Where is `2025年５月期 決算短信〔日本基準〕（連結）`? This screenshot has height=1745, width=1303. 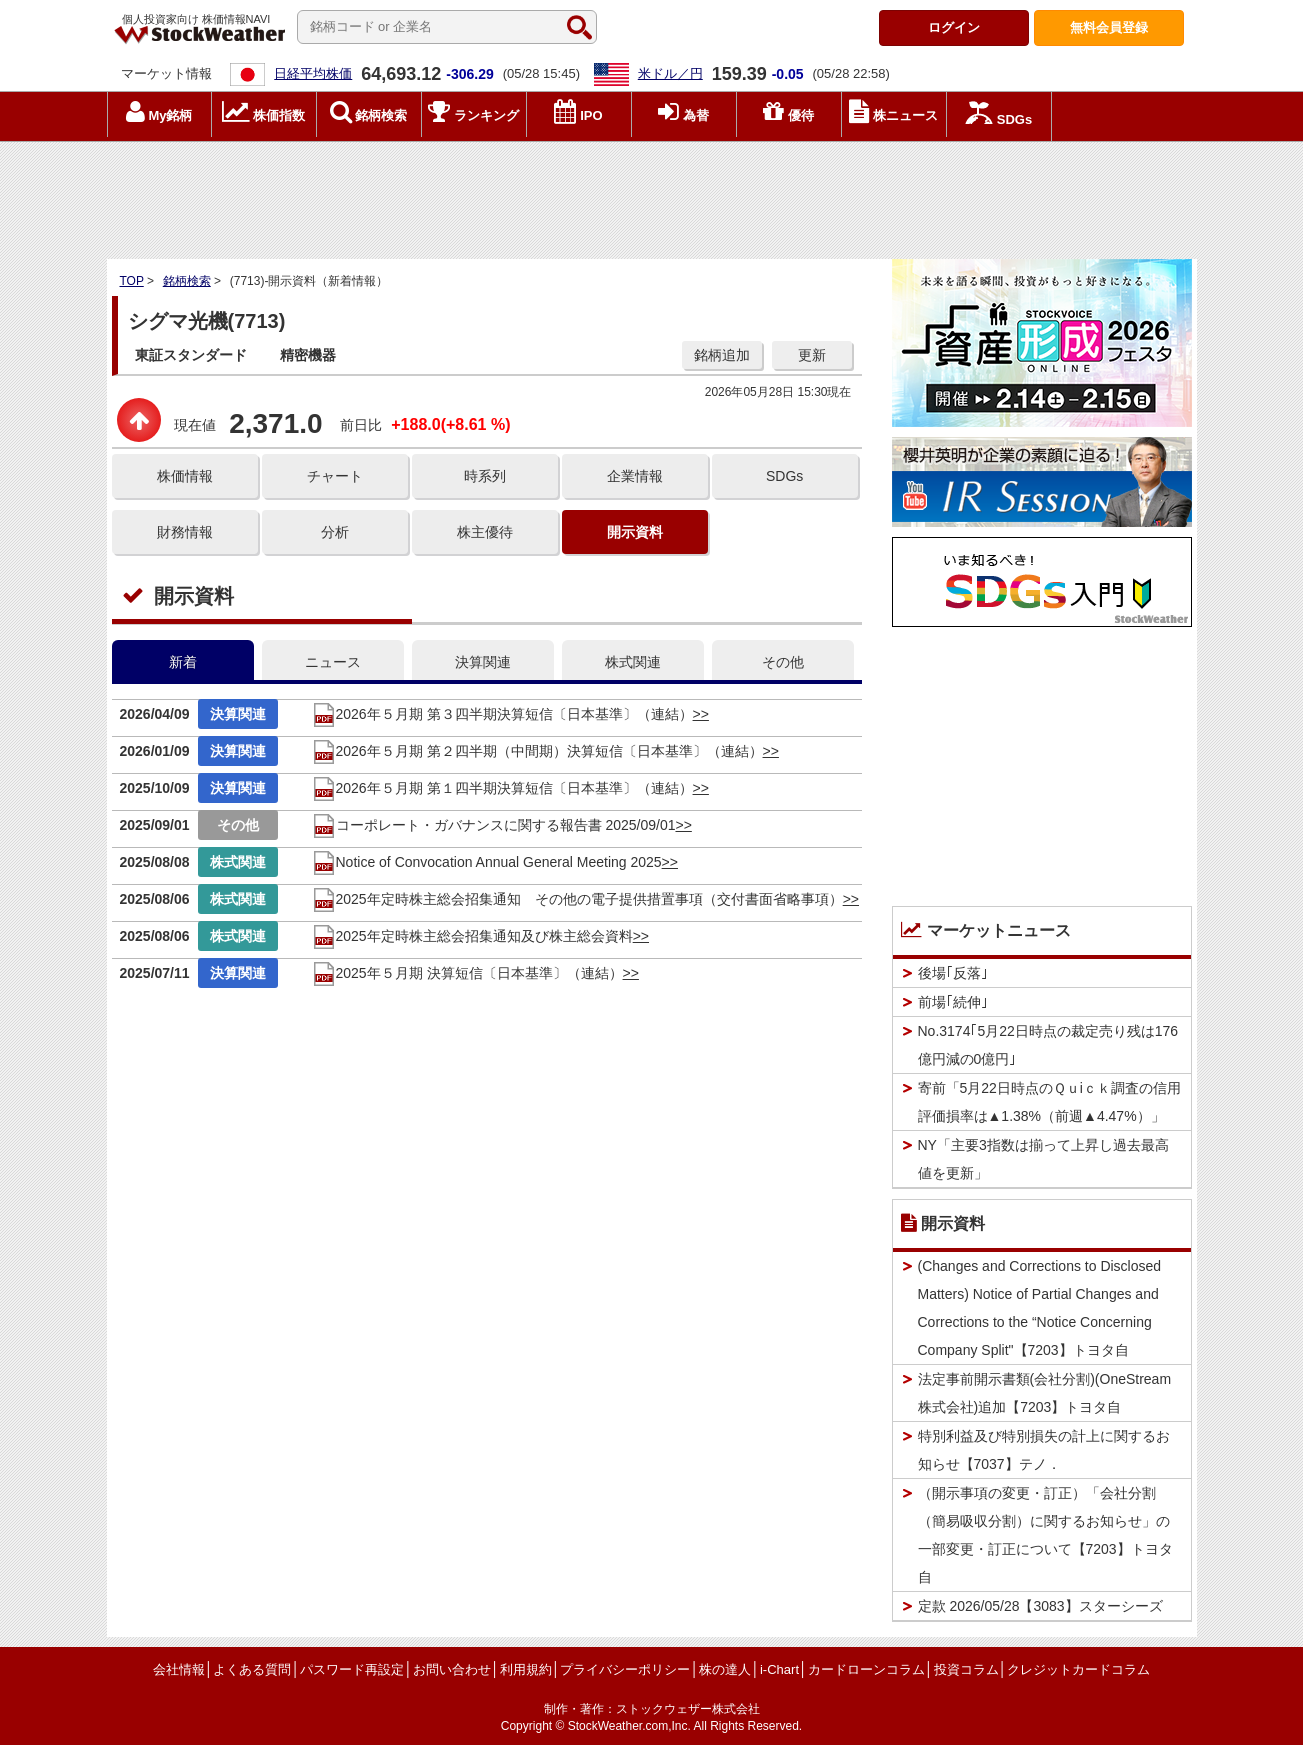 2025年５月期 決算短信〔日本基準〕（連結） is located at coordinates (467, 973).